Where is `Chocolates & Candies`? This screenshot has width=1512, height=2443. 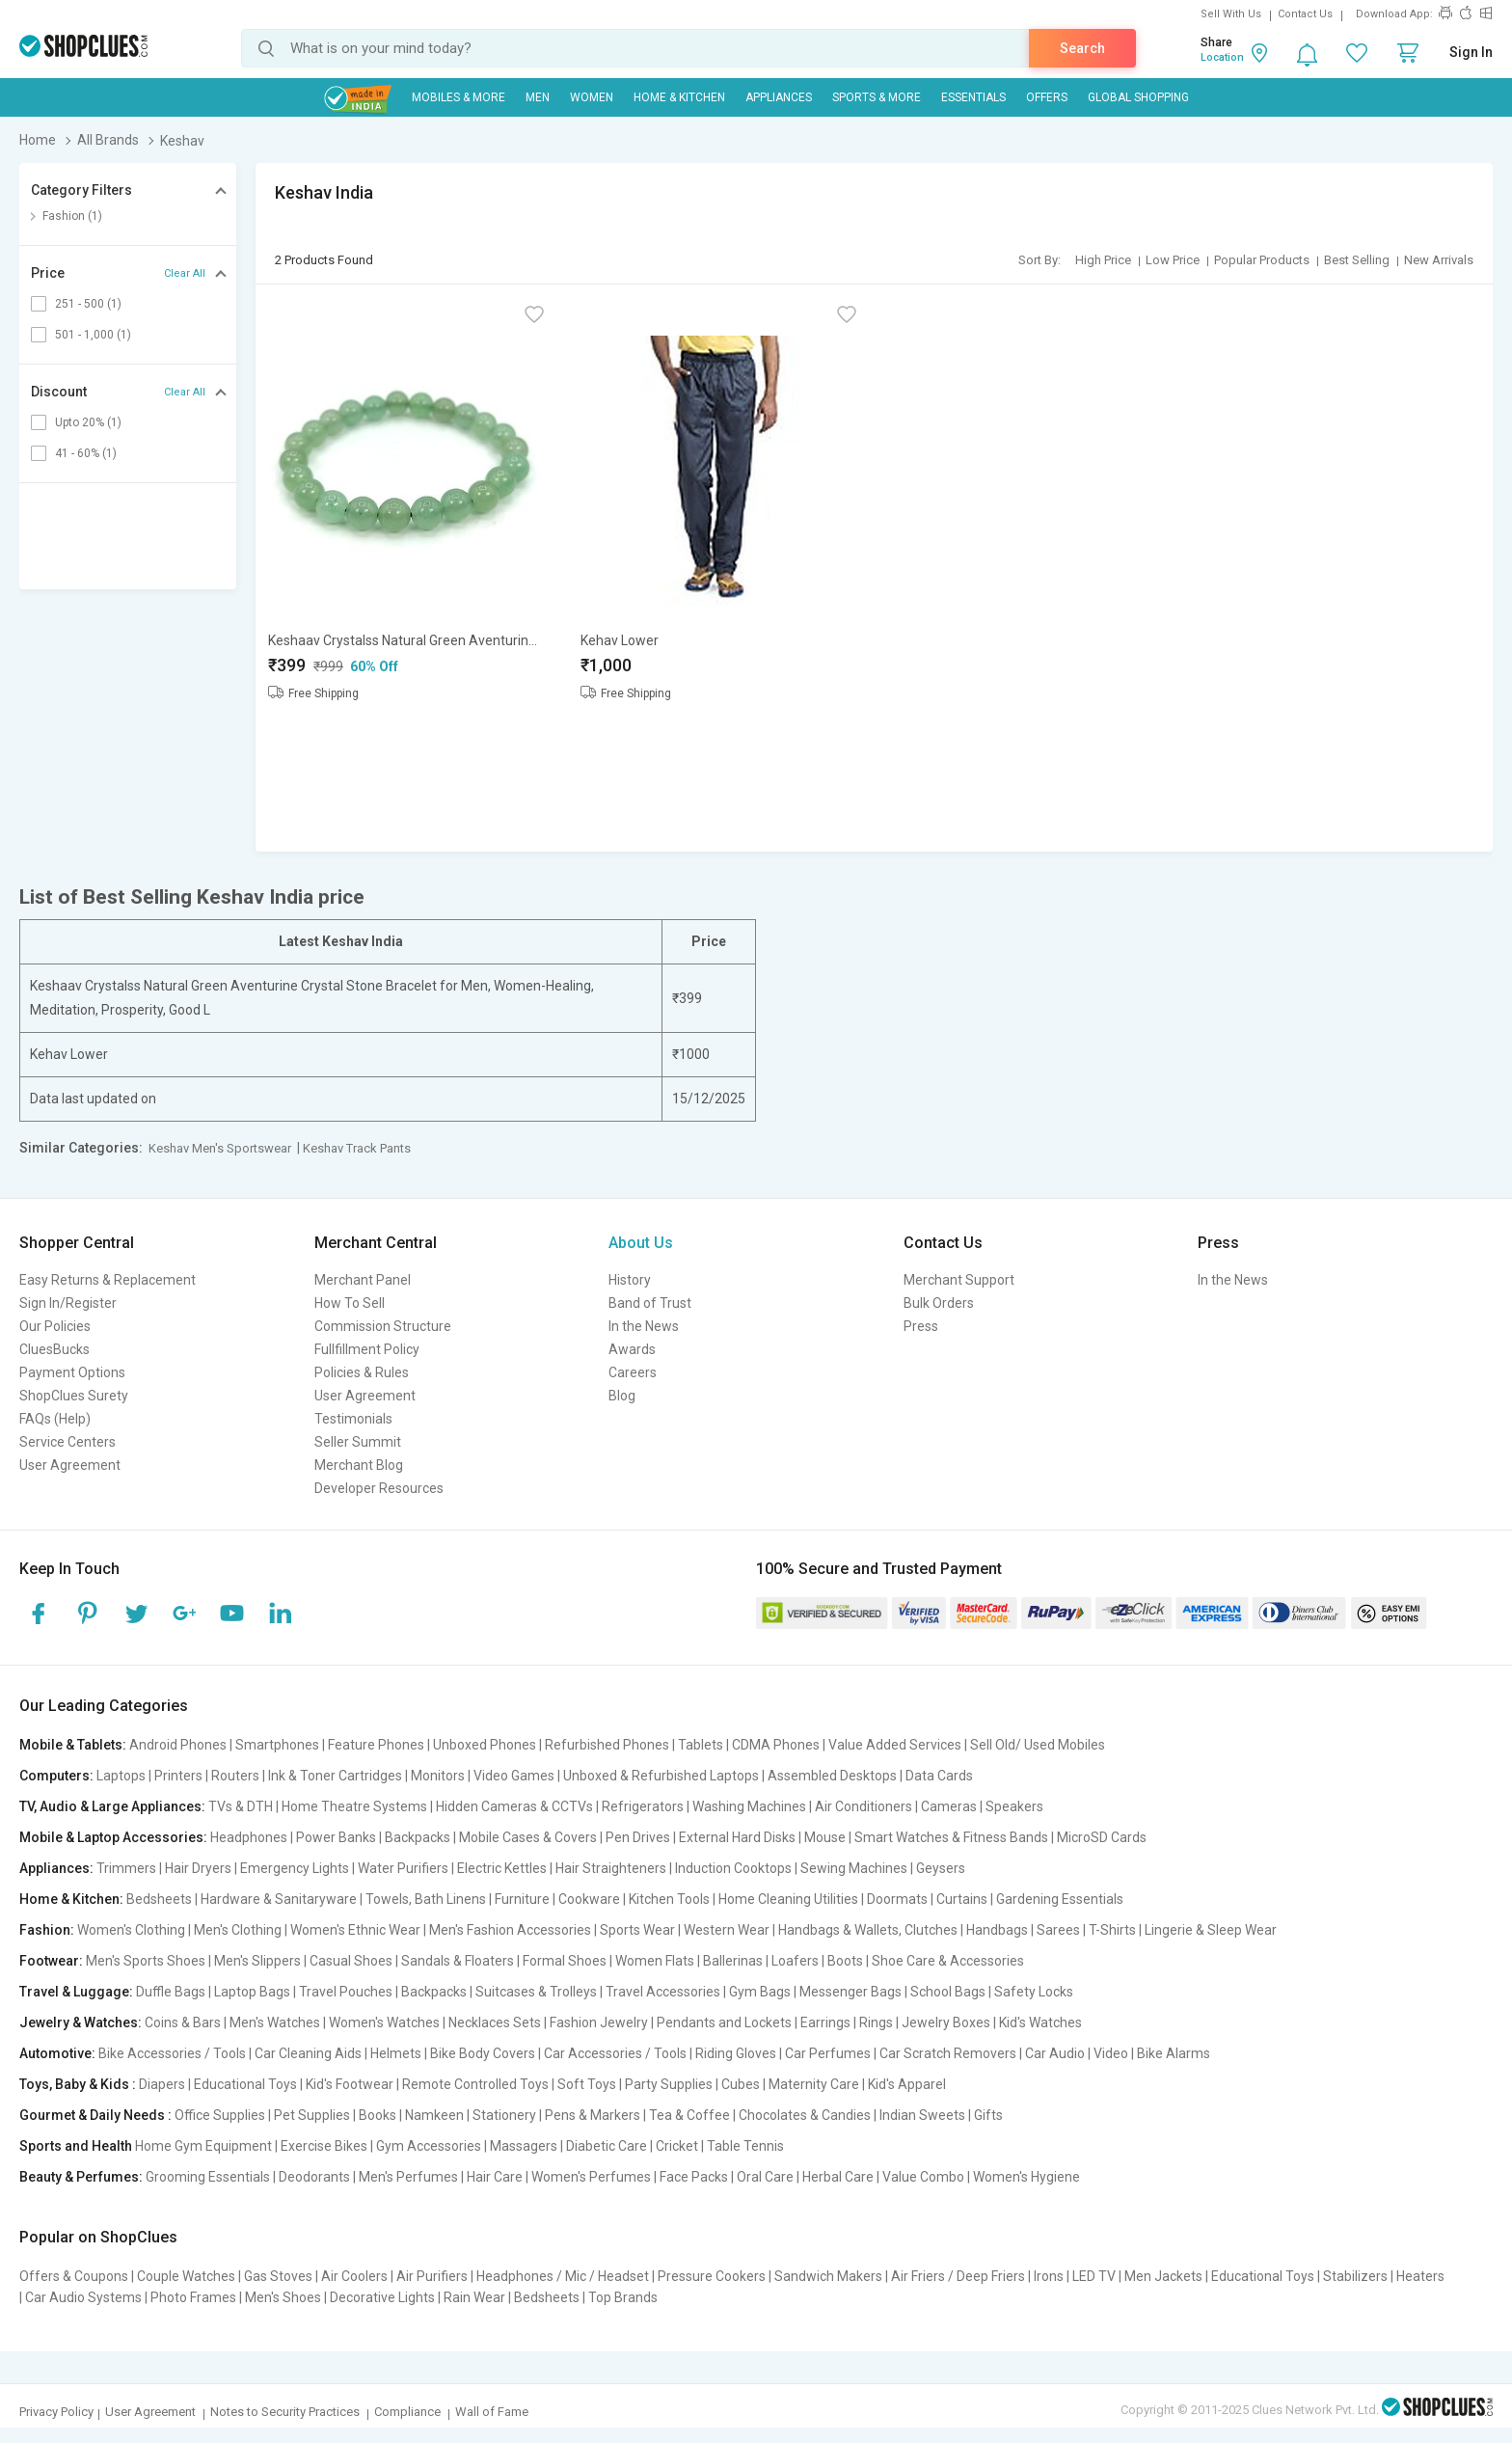 Chocolates & Candies is located at coordinates (805, 2115).